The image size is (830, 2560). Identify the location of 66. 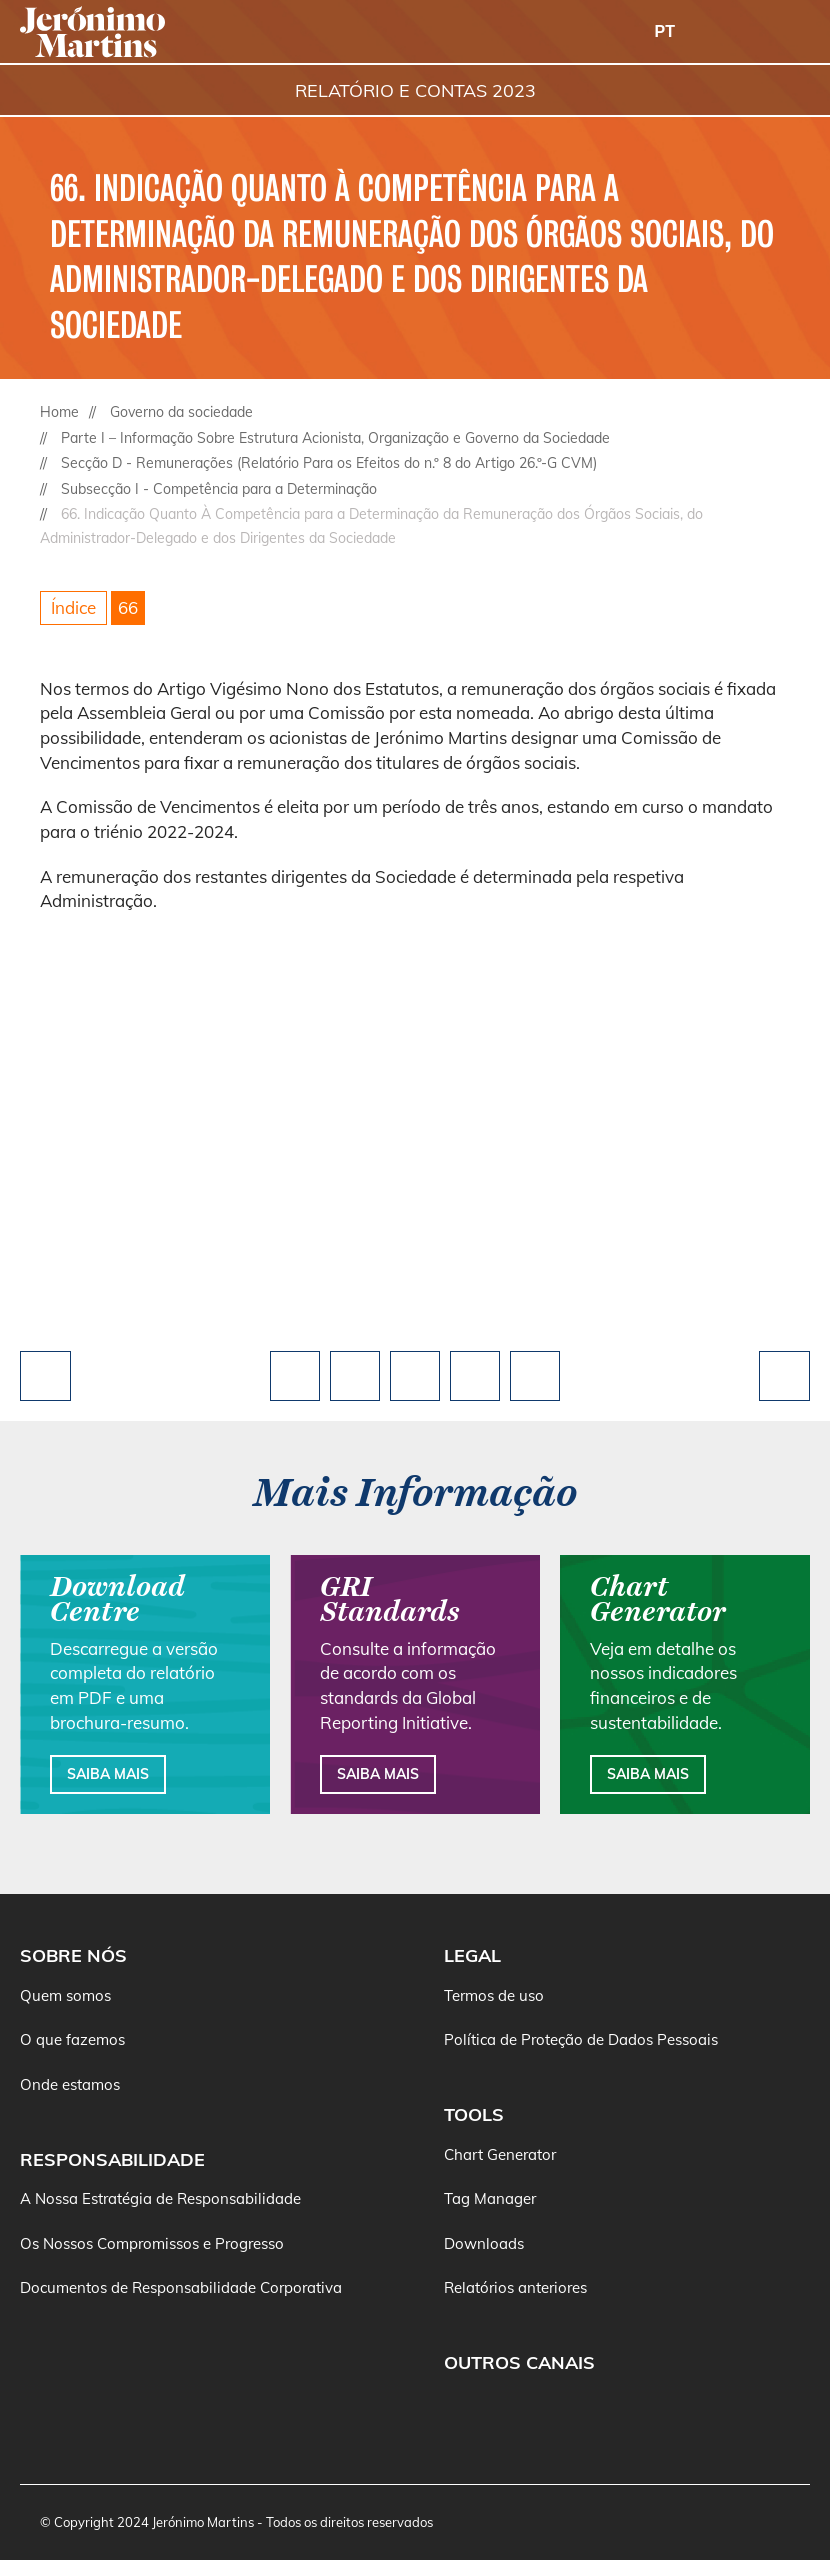
(128, 607).